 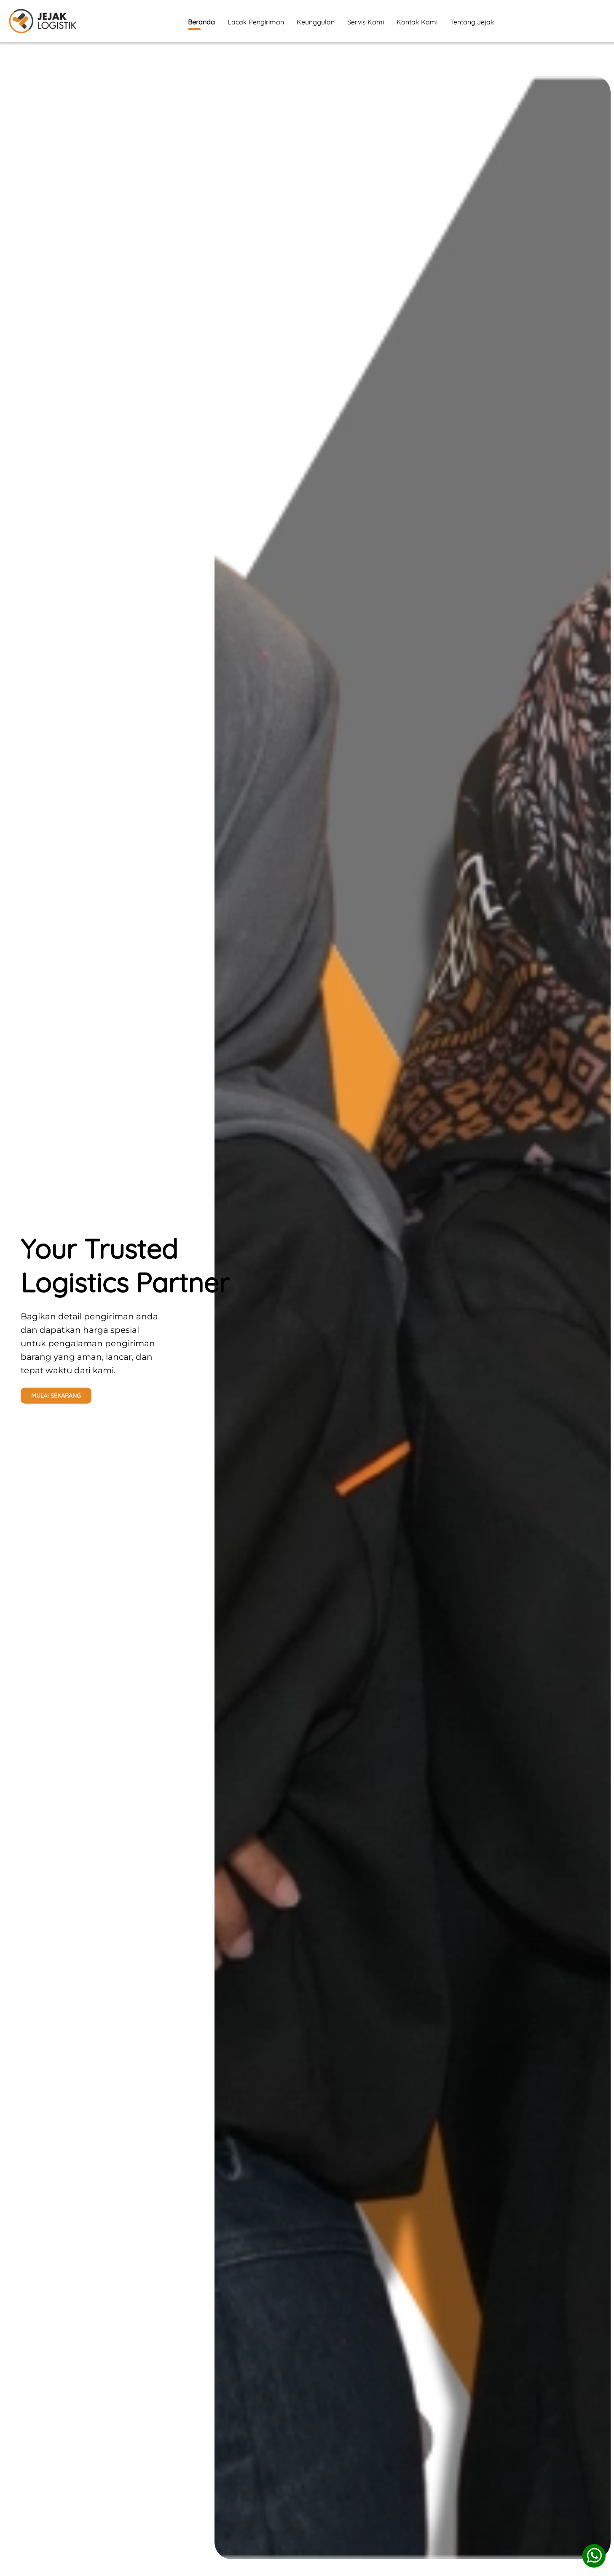 I want to click on Lacak Pengiriman, so click(x=256, y=22).